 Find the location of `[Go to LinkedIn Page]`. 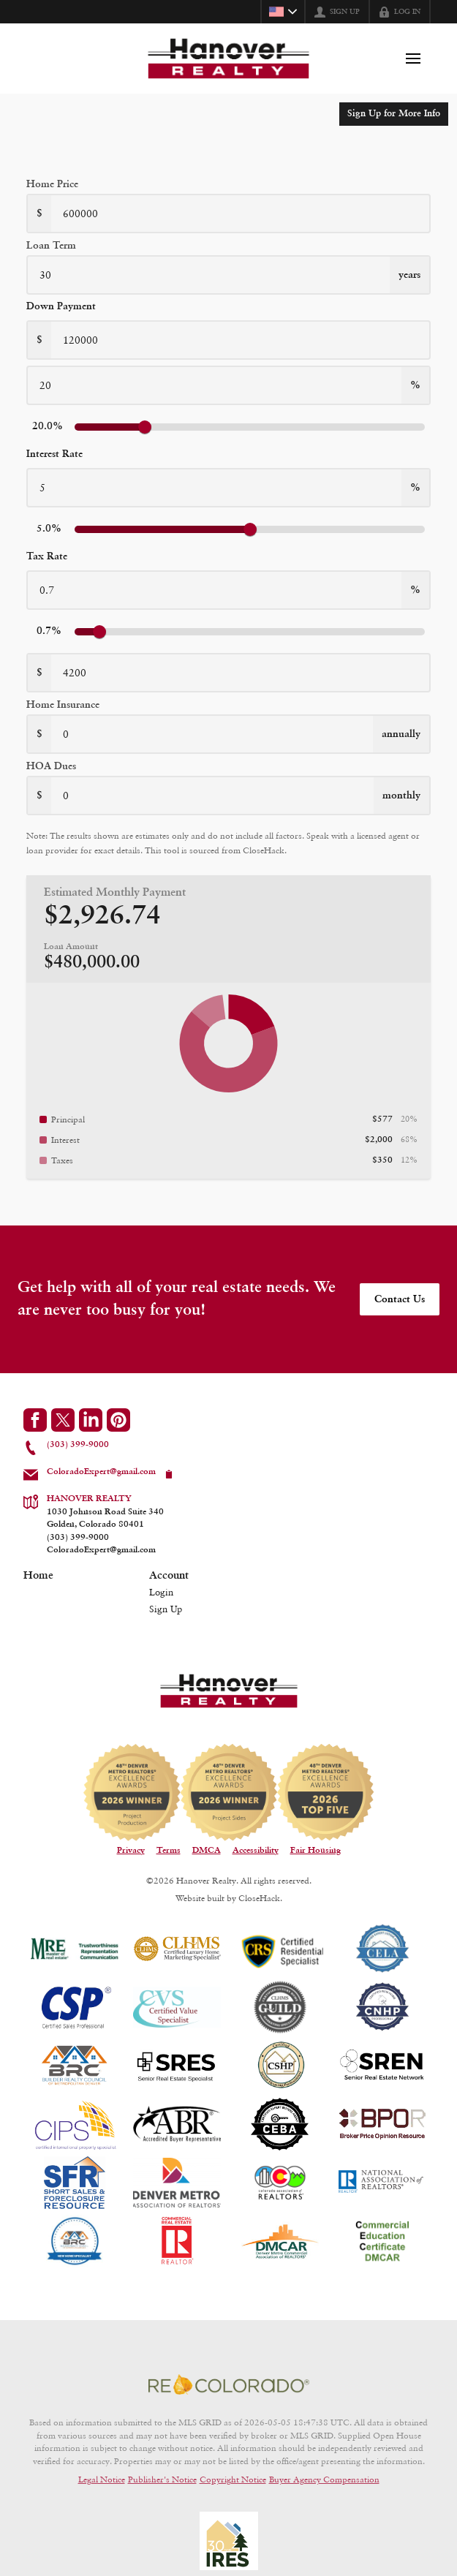

[Go to LinkedIn Page] is located at coordinates (90, 1420).